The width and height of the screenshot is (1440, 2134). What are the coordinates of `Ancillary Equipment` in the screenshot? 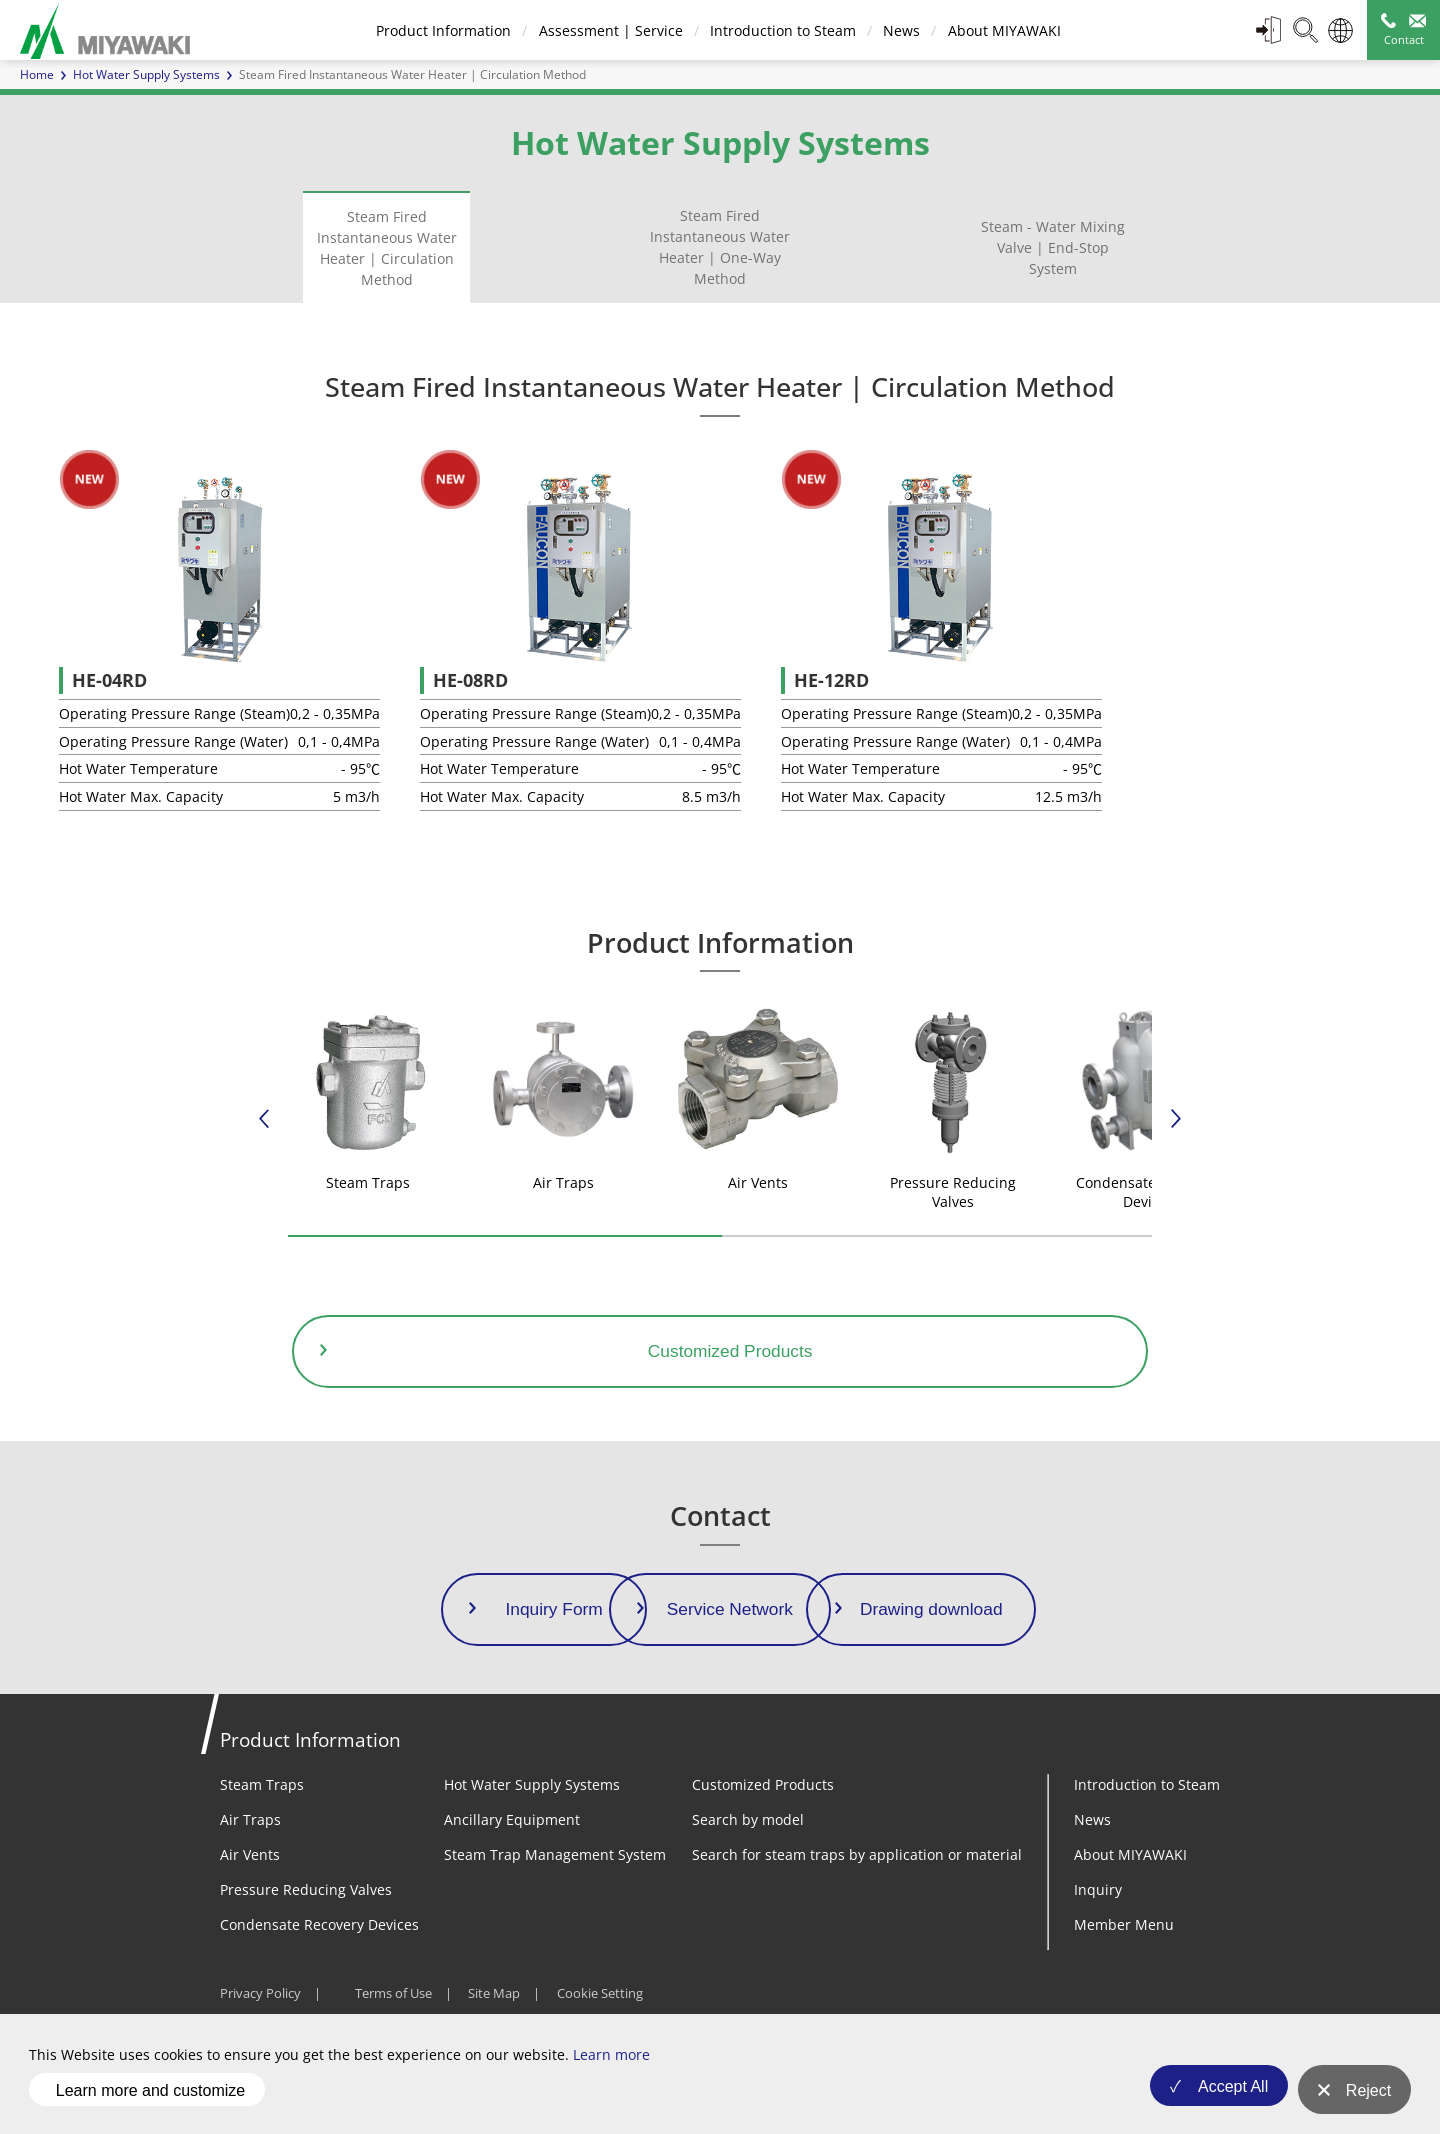 It's located at (512, 1861).